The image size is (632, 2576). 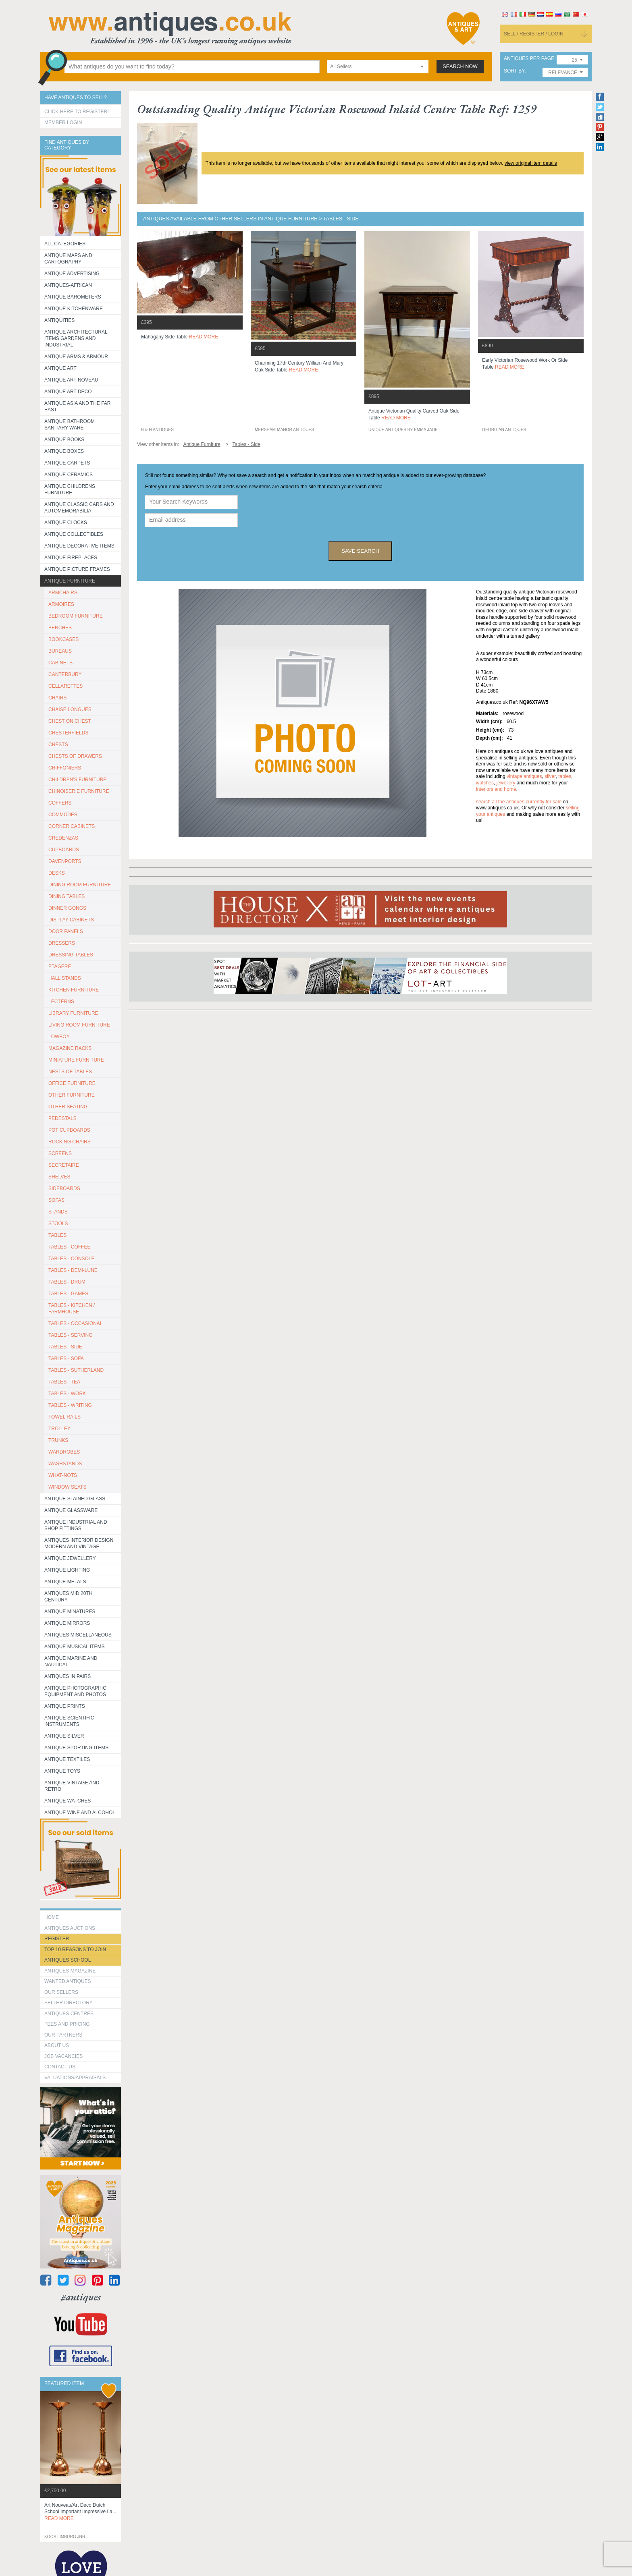 What do you see at coordinates (59, 1428) in the screenshot?
I see `Trolley` at bounding box center [59, 1428].